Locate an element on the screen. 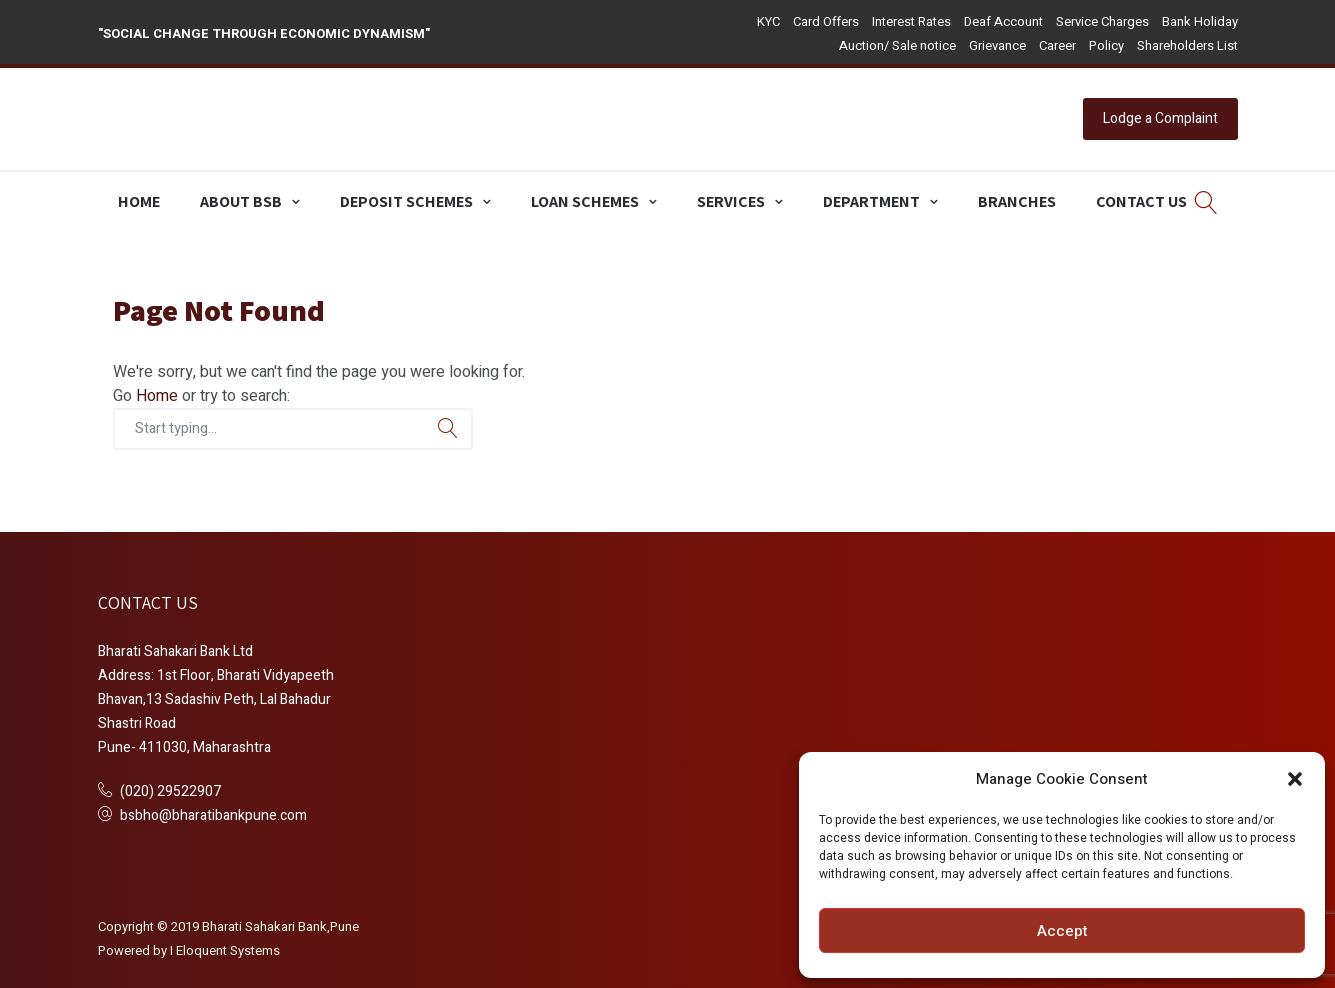  Interest Rates is located at coordinates (911, 21).